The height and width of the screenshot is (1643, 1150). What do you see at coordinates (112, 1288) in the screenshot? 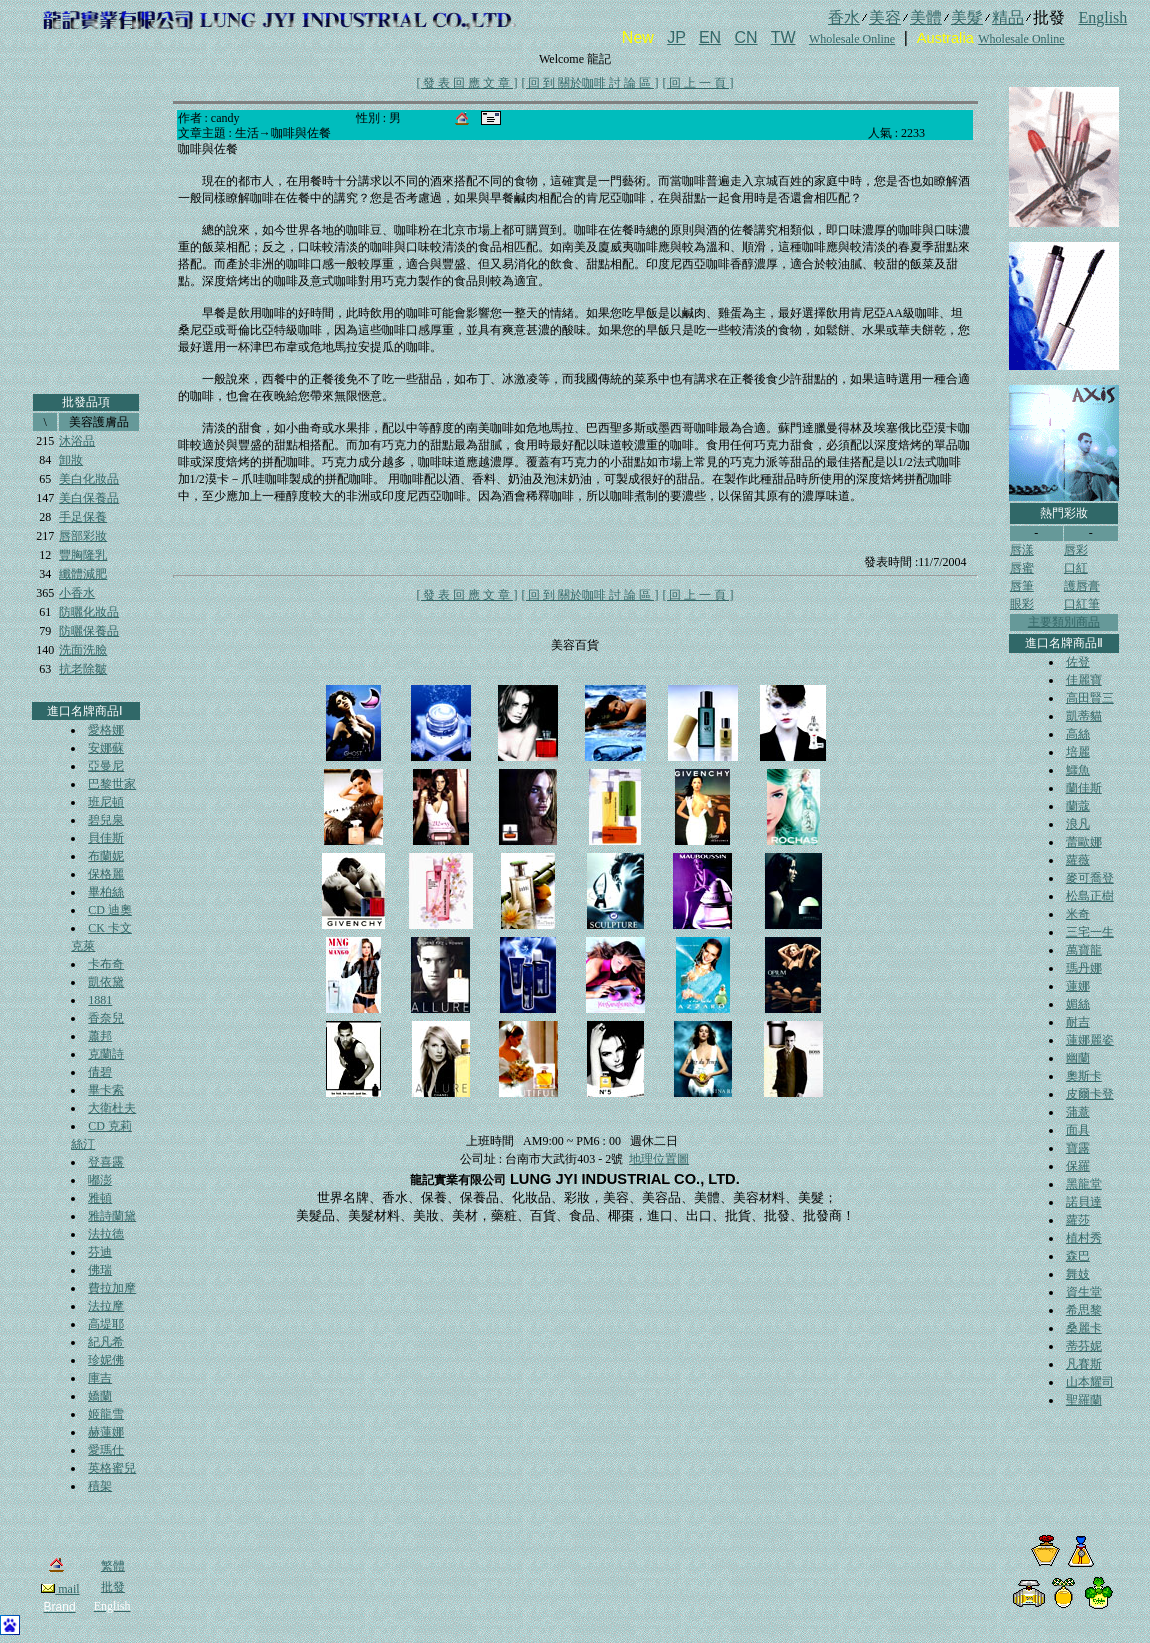
I see `費拉加摩` at bounding box center [112, 1288].